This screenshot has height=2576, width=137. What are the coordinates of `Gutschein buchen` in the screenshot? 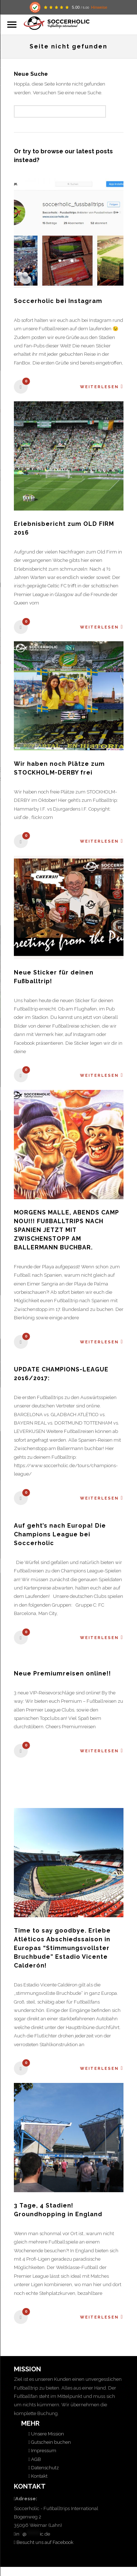 It's located at (50, 2442).